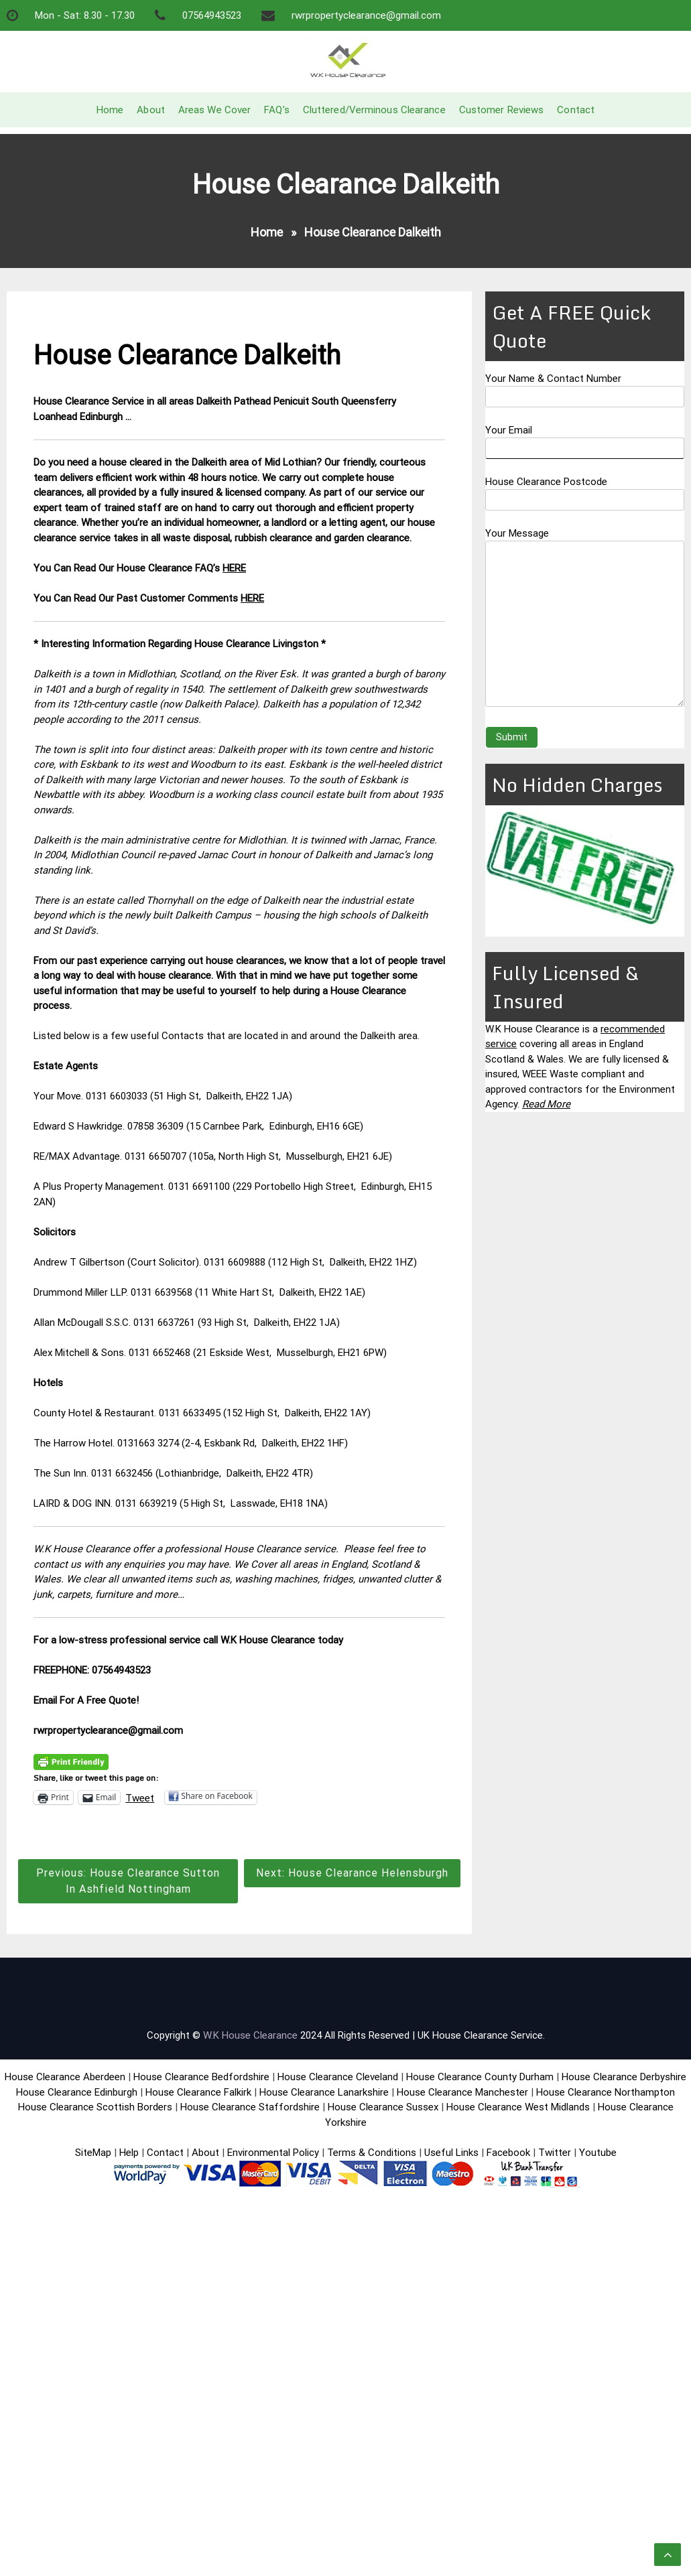 The height and width of the screenshot is (2576, 691). What do you see at coordinates (250, 2035) in the screenshot?
I see `W.K House Clearance` at bounding box center [250, 2035].